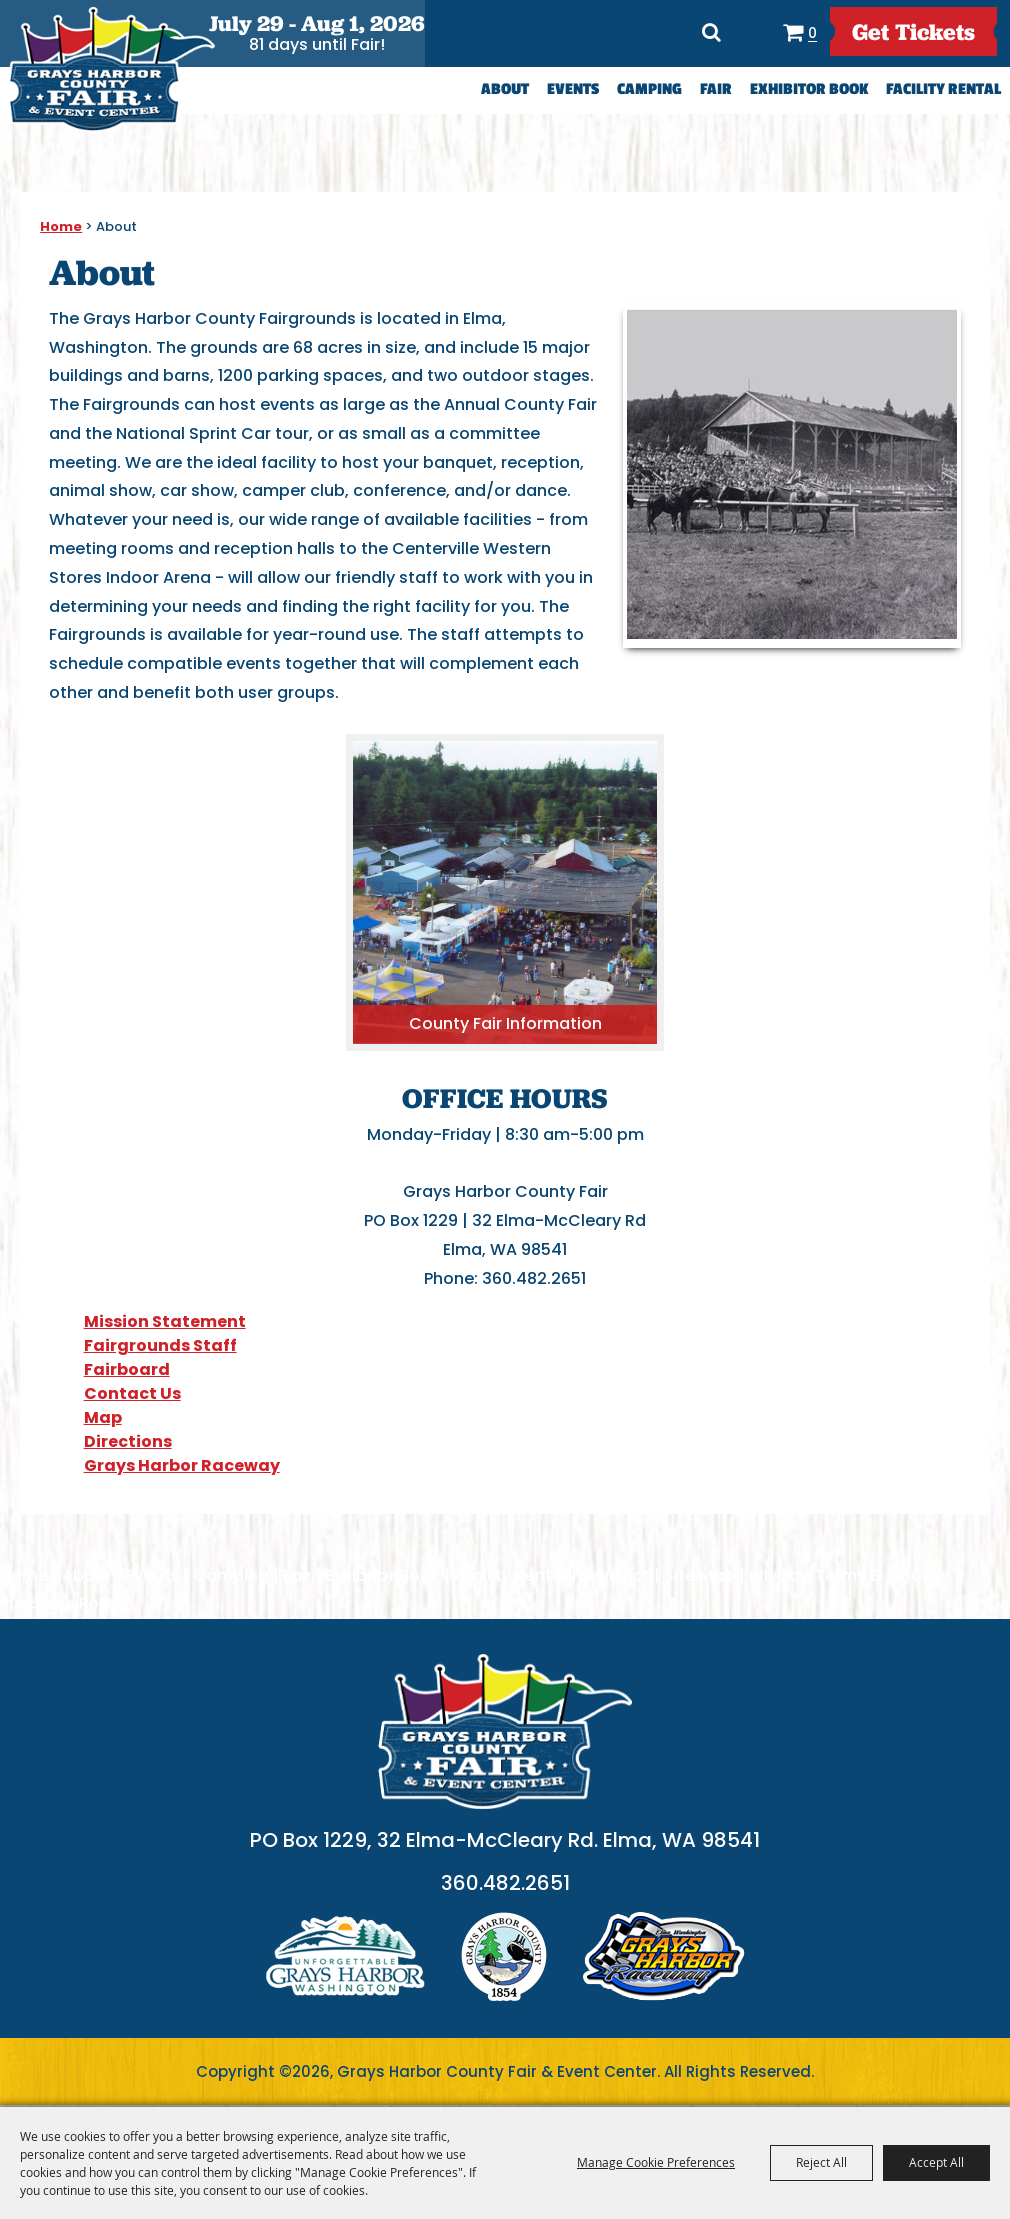 Image resolution: width=1010 pixels, height=2219 pixels. Describe the element at coordinates (127, 1369) in the screenshot. I see `Fairboard` at that location.